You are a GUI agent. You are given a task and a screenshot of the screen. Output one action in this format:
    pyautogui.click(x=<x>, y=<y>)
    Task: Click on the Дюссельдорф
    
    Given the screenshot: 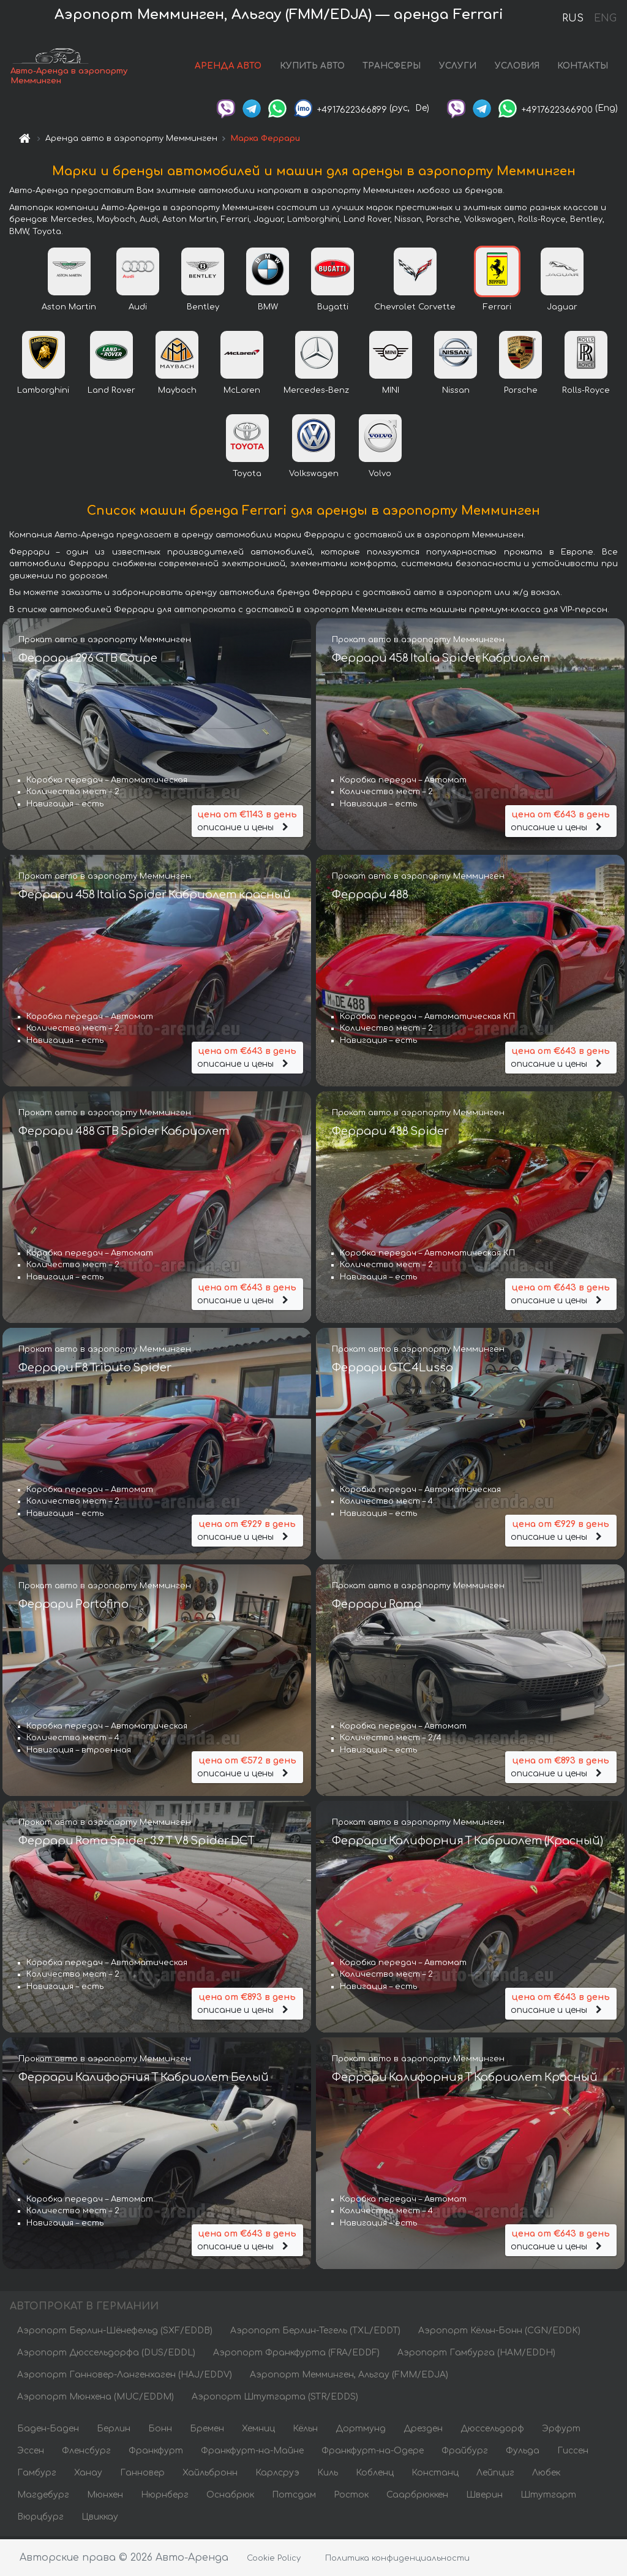 What is the action you would take?
    pyautogui.click(x=492, y=2431)
    